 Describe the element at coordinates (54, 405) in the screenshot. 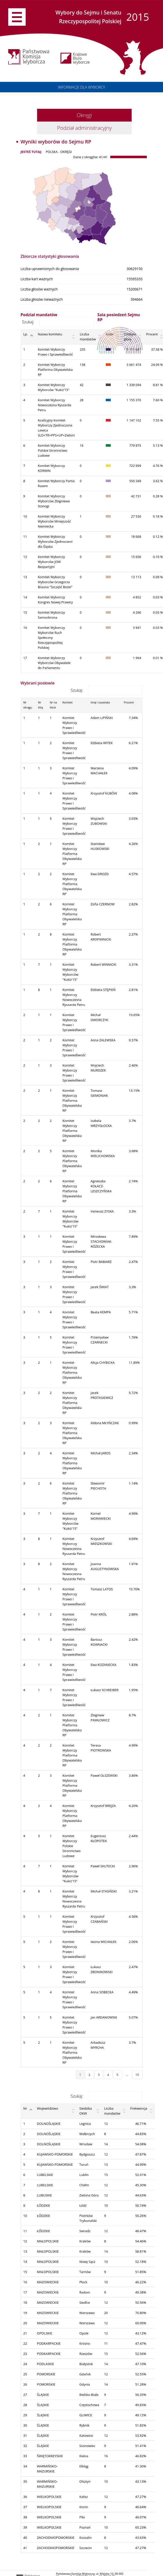

I see `Komitet Wyborczy Nowoczesna Ryszarda Petru` at that location.